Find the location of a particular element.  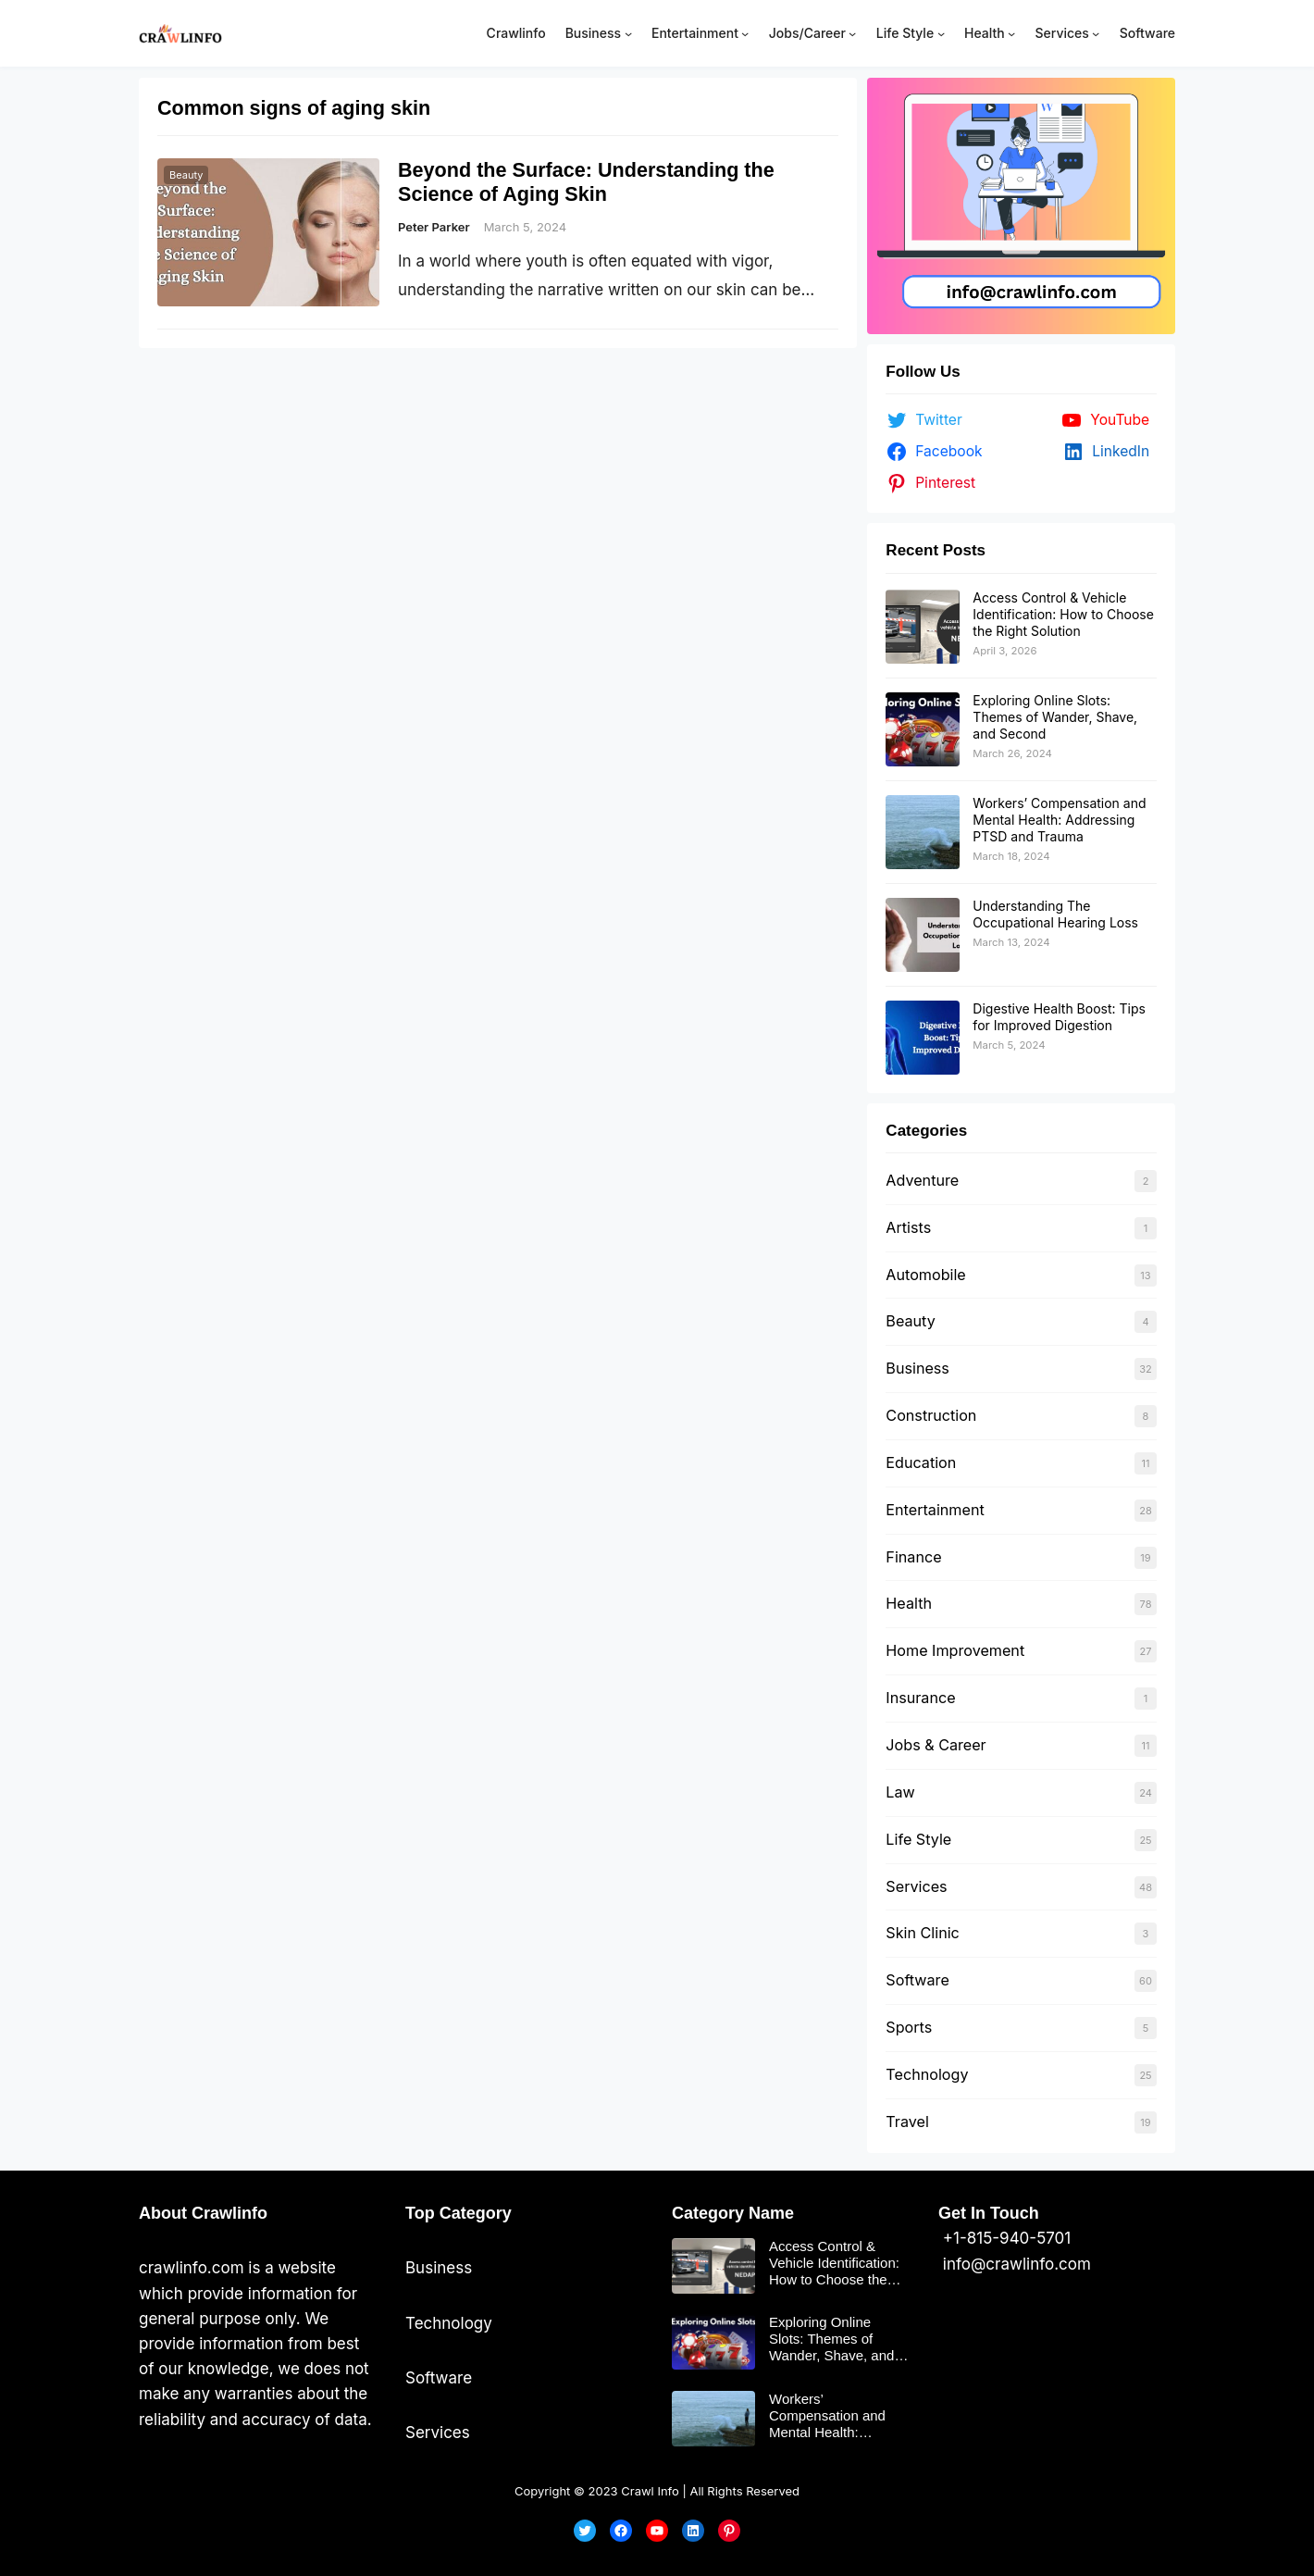

Beyond the Surface: Understanding the Science of Aging Skin is located at coordinates (586, 181).